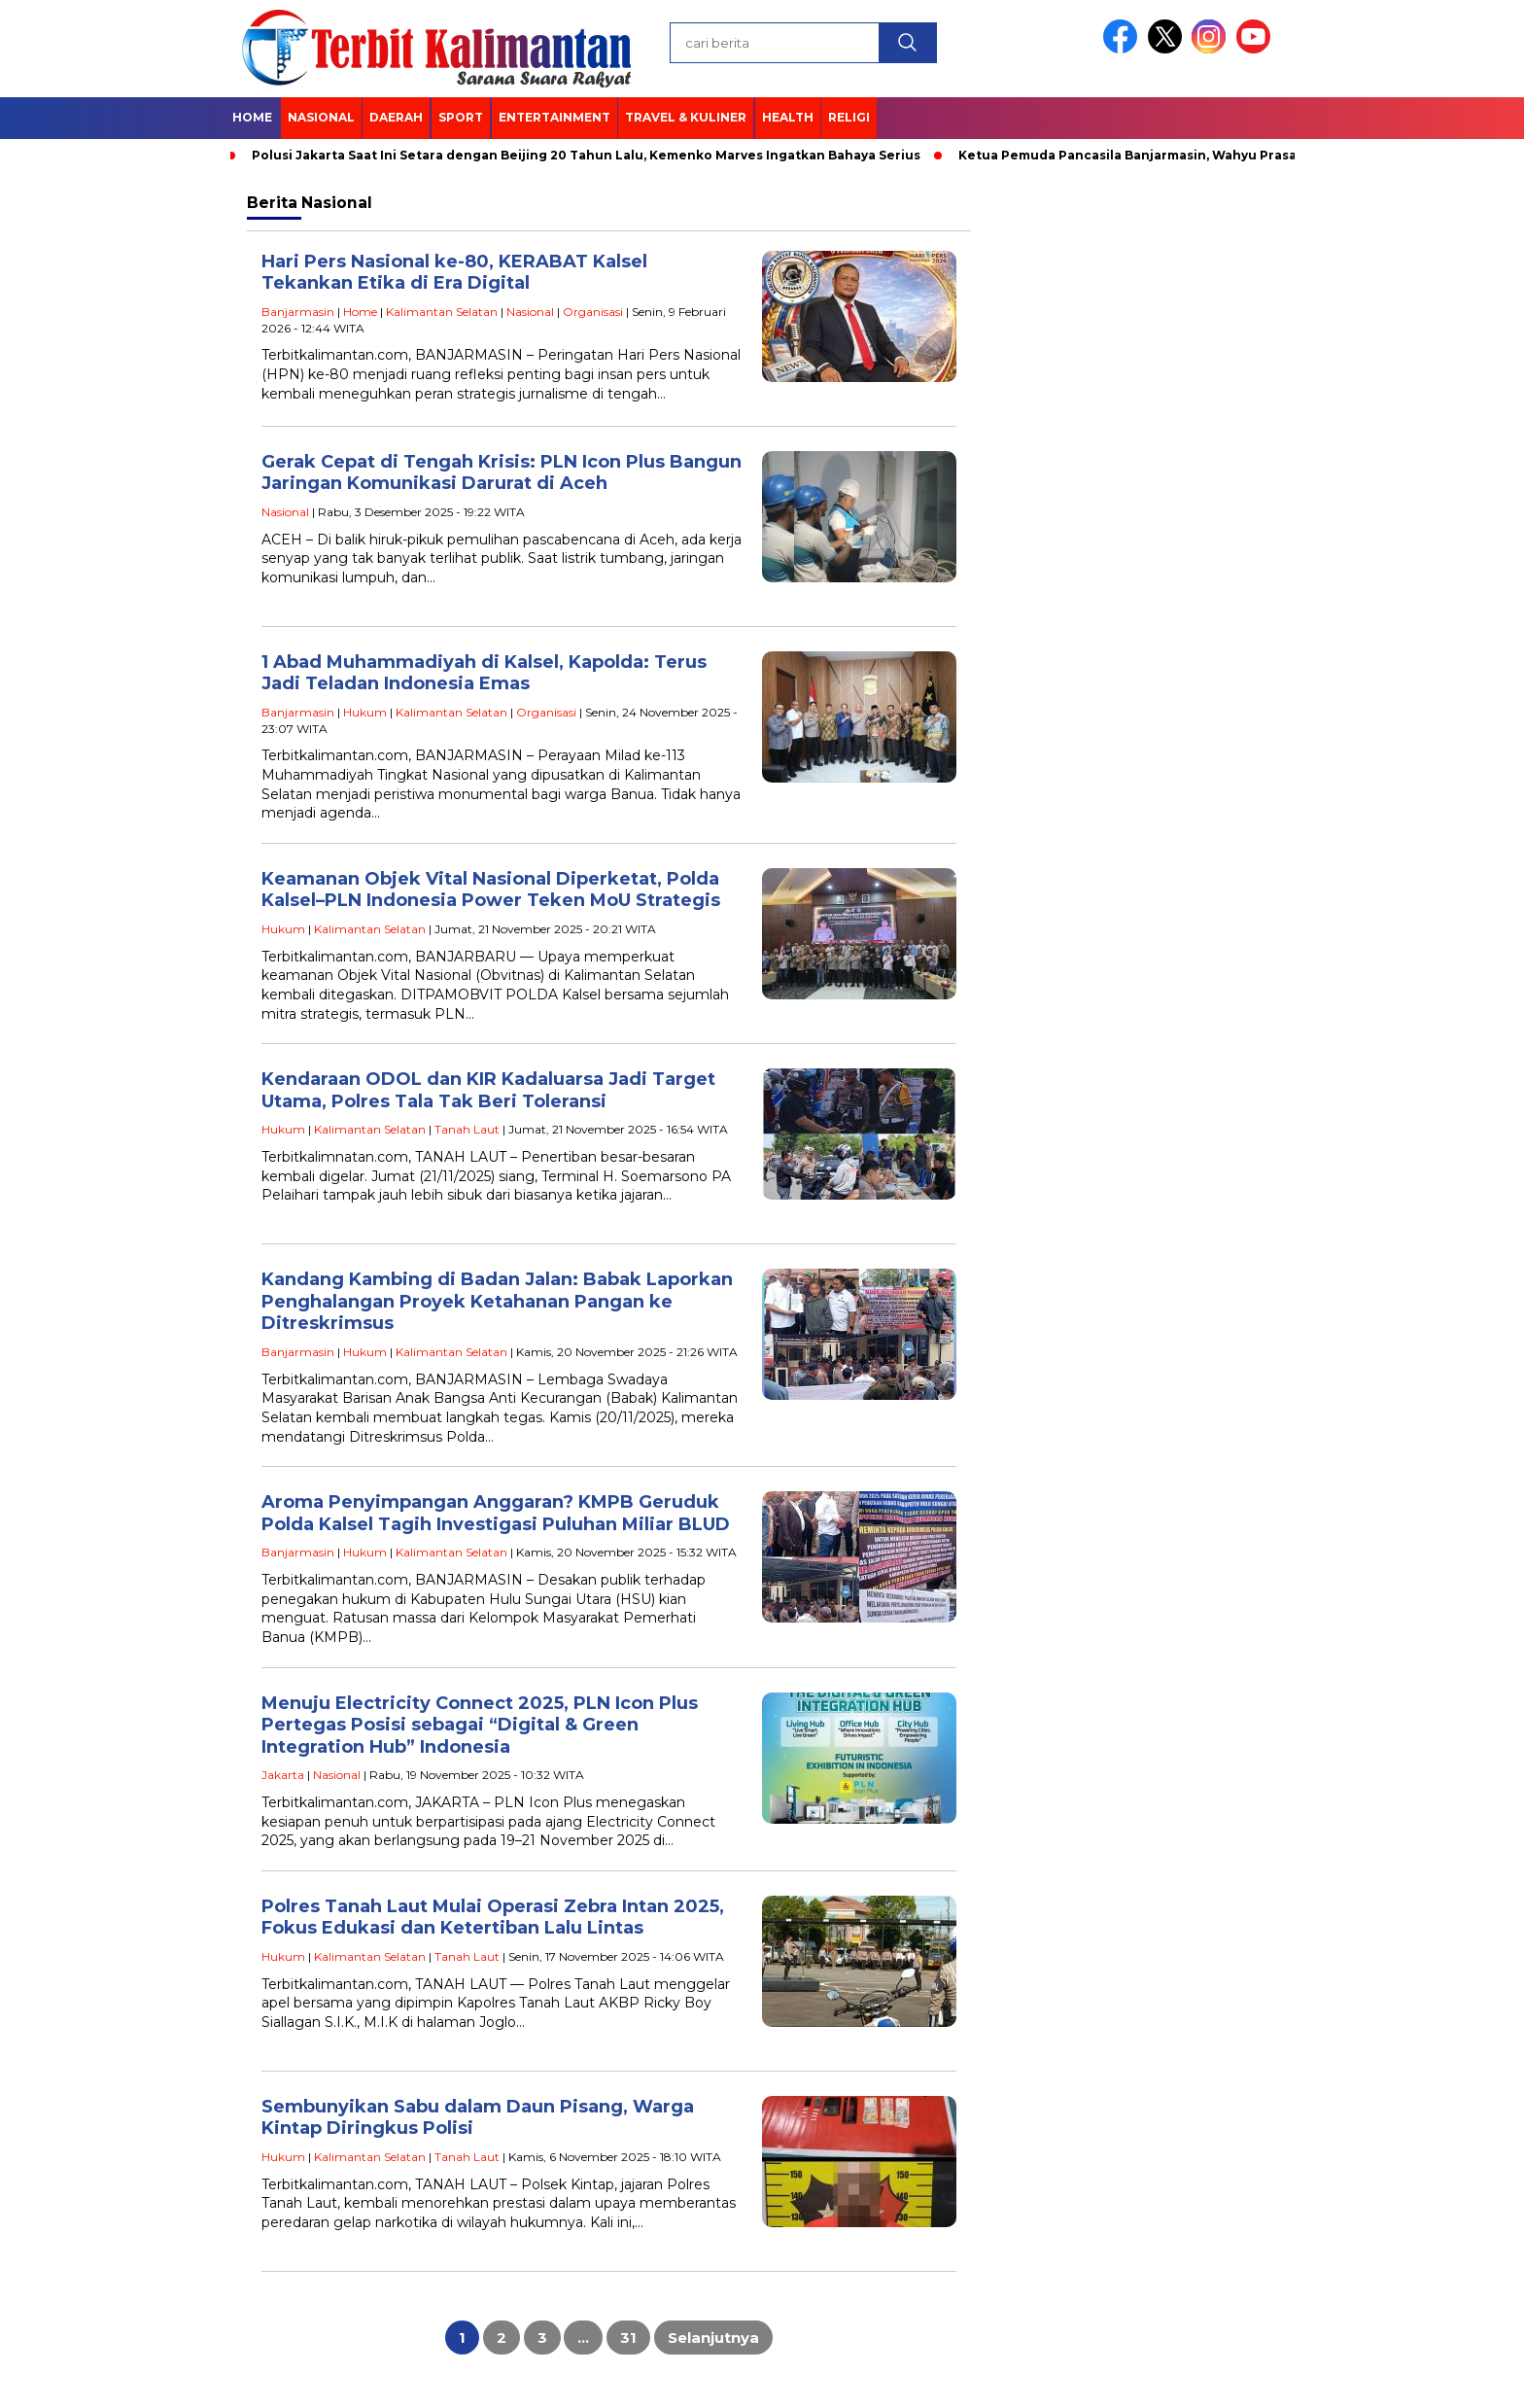 Image resolution: width=1524 pixels, height=2408 pixels. Describe the element at coordinates (495, 1513) in the screenshot. I see `Aroma Penyimpangan Anggaran? KMPB Geruduk Polda Kalsel Tagih Investigasi Puluhan Miliar BLUD` at that location.